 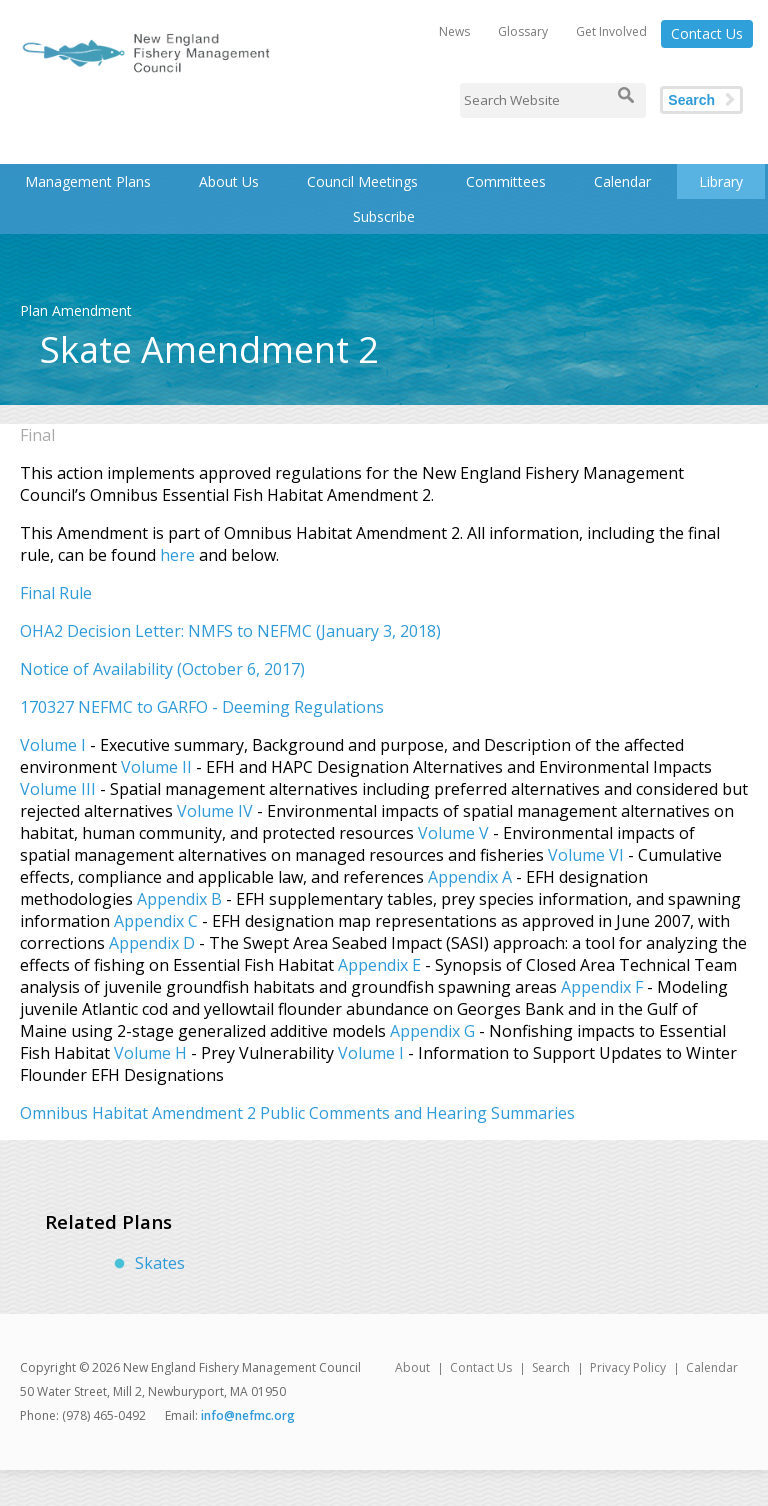 I want to click on 170327 NEFMC to GARFO - Deeming Regulations, so click(x=202, y=707).